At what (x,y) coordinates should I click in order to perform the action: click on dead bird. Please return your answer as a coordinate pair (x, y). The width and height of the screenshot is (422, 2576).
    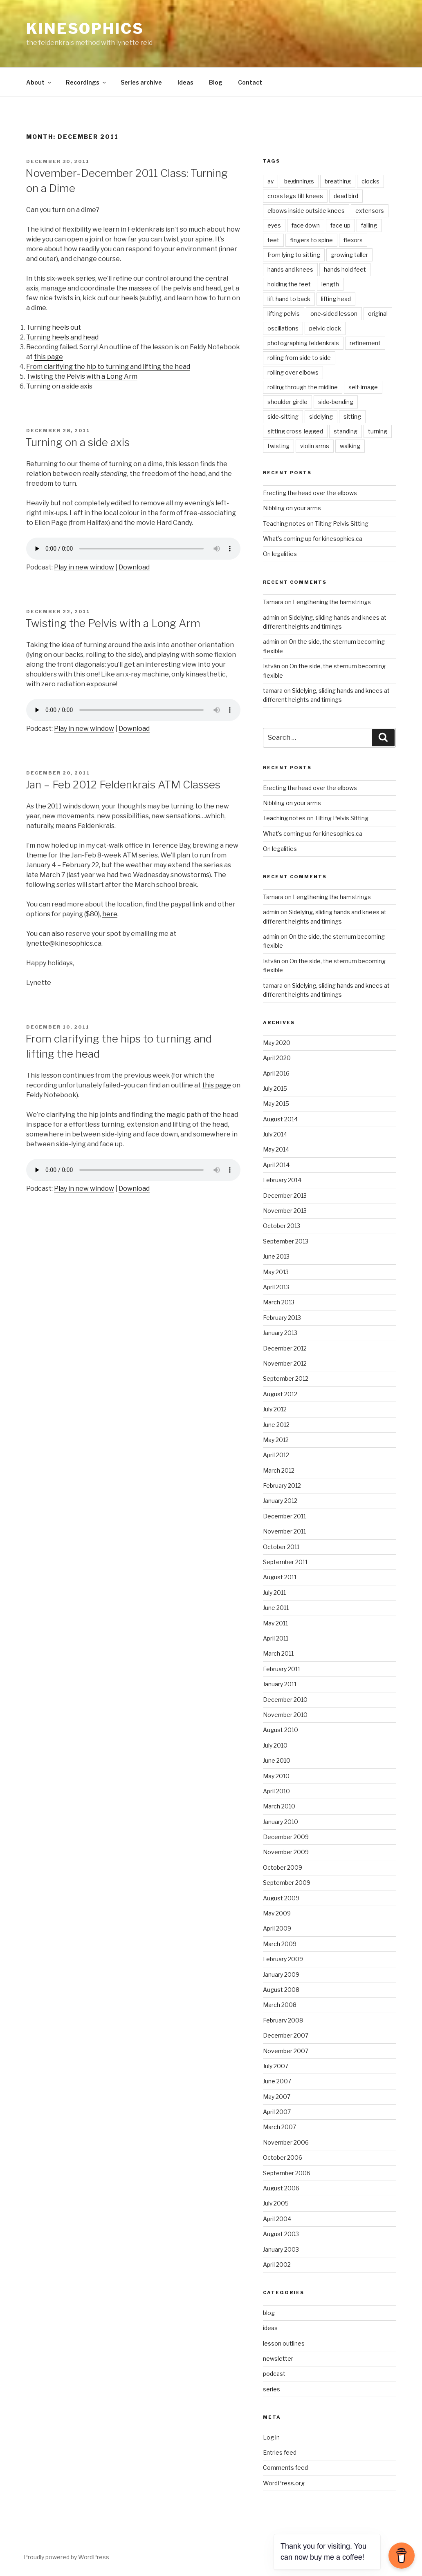
    Looking at the image, I should click on (346, 195).